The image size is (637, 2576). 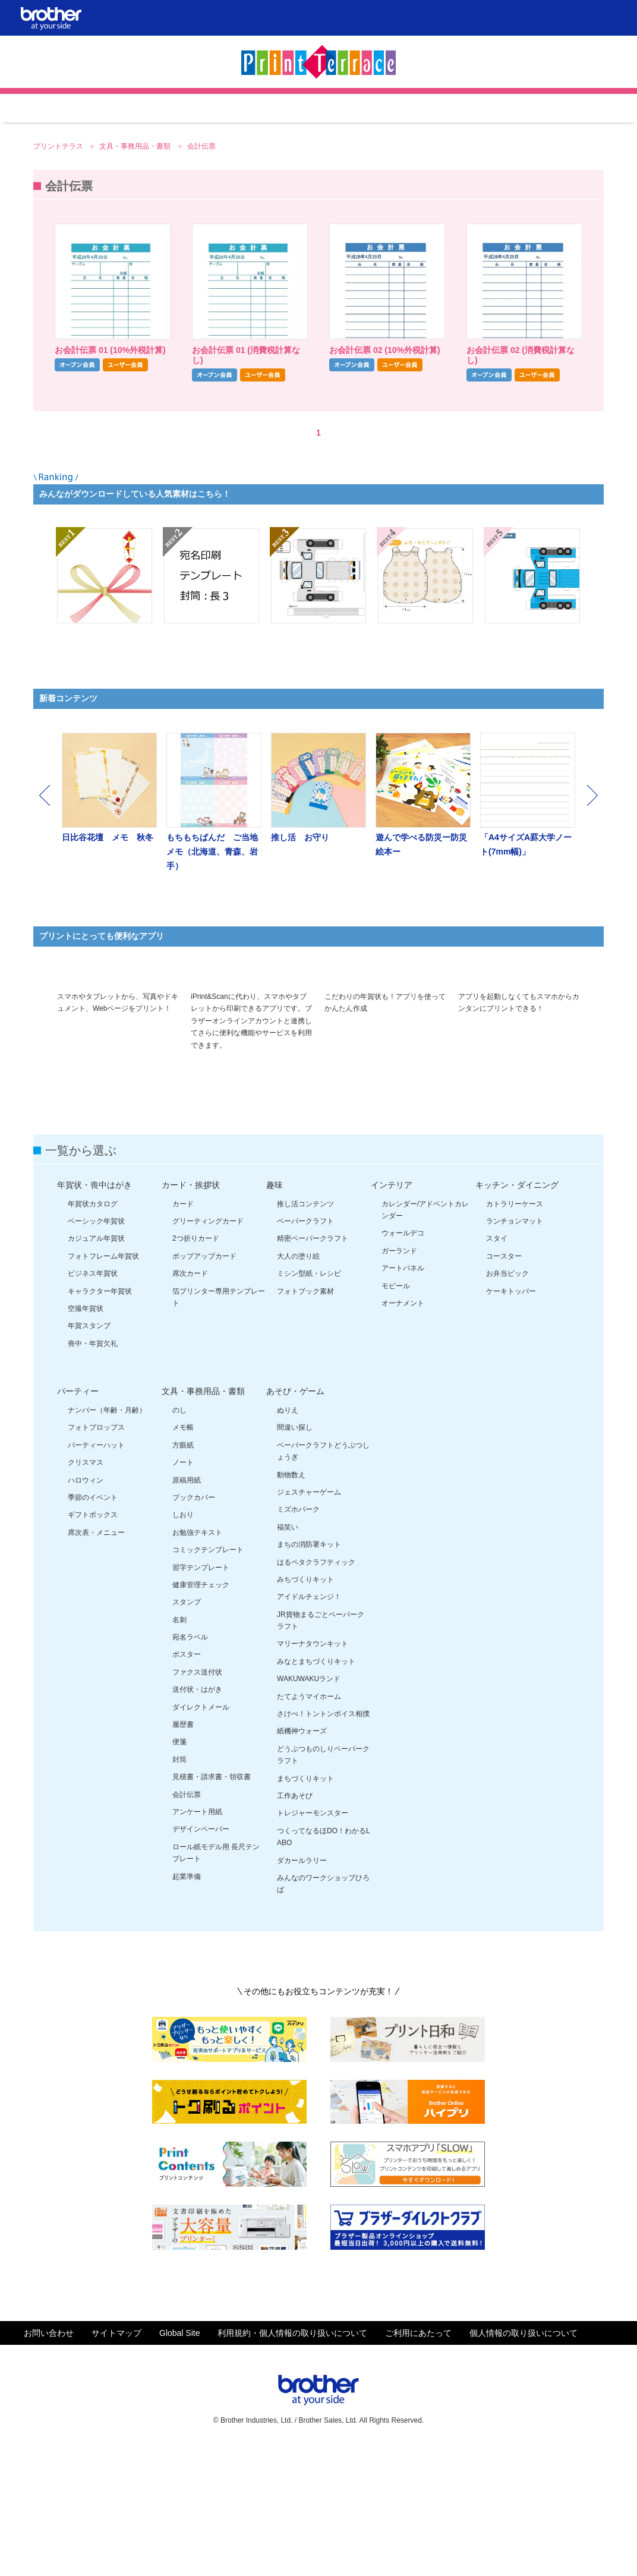 What do you see at coordinates (197, 1938) in the screenshot?
I see `アンケート用紙` at bounding box center [197, 1938].